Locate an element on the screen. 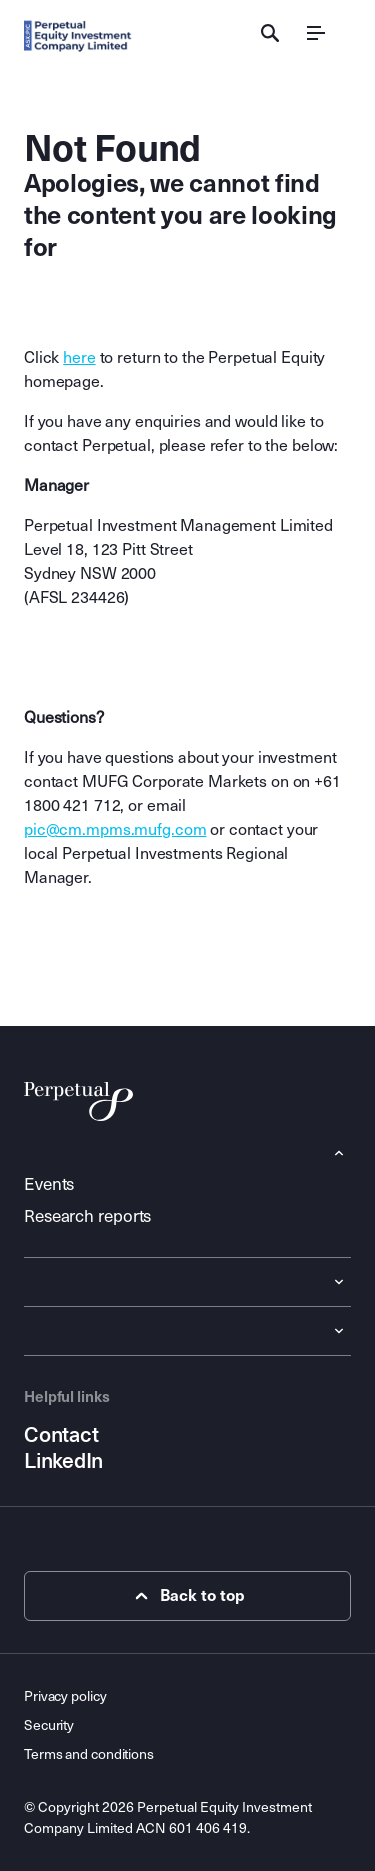  pic@cm.mpms.mufg.com is located at coordinates (115, 829).